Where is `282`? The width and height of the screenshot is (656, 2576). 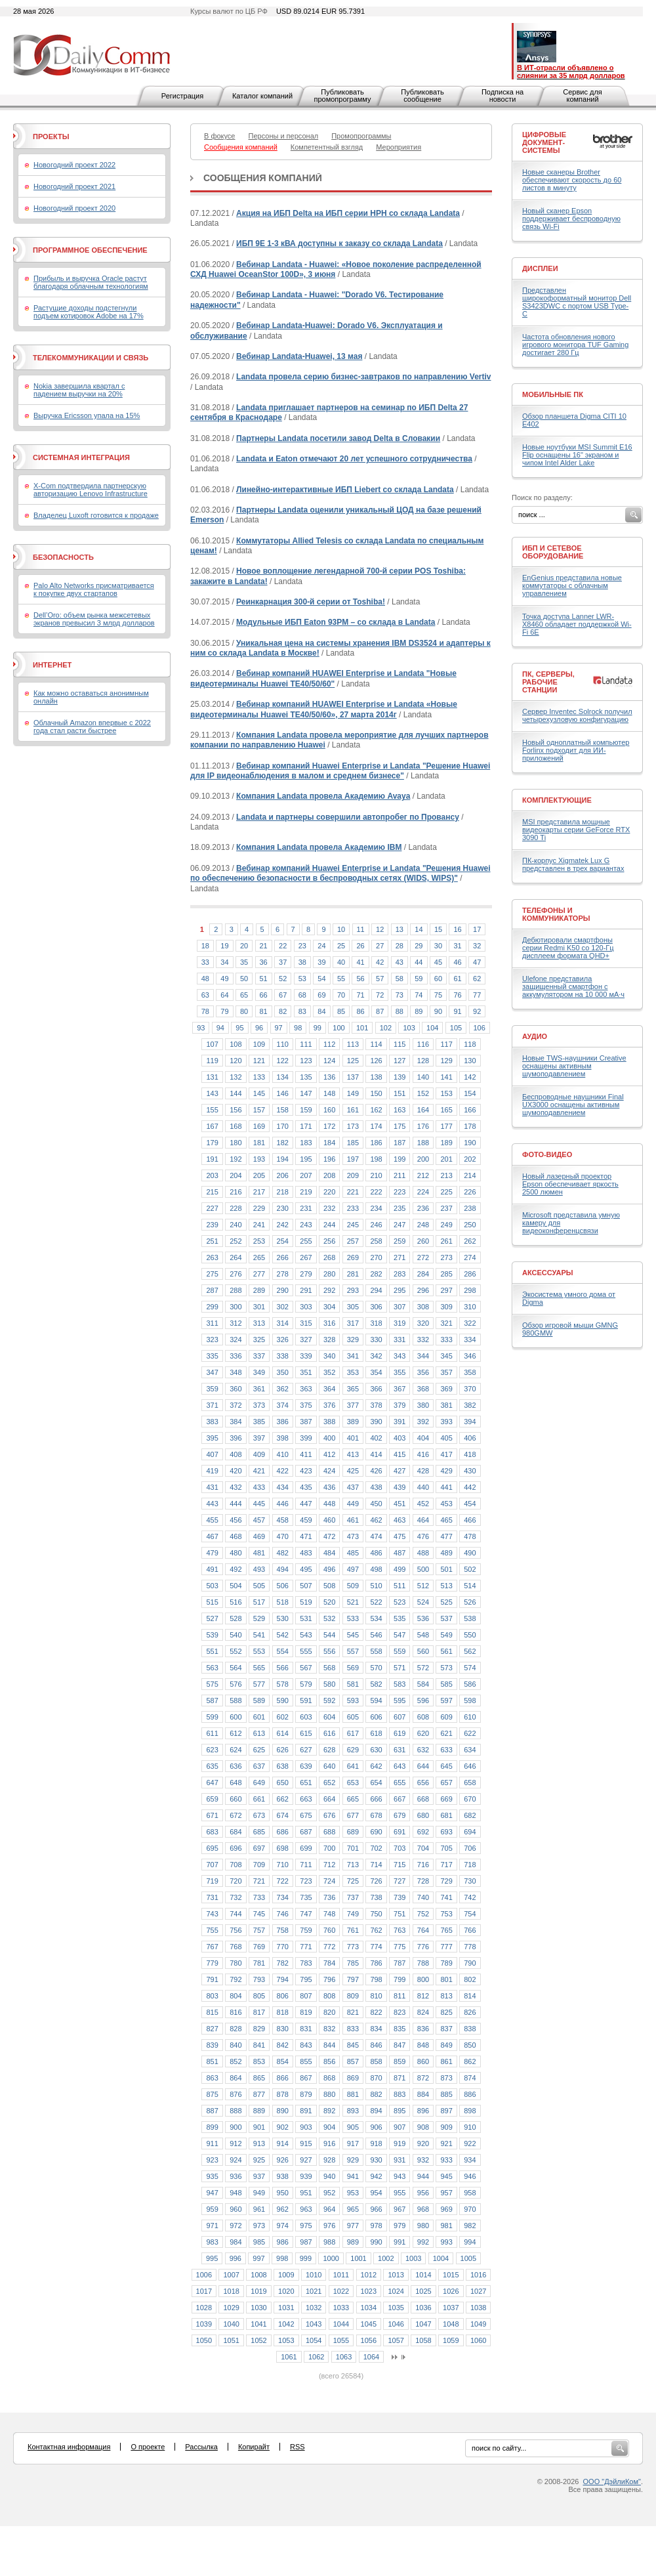 282 is located at coordinates (376, 1274).